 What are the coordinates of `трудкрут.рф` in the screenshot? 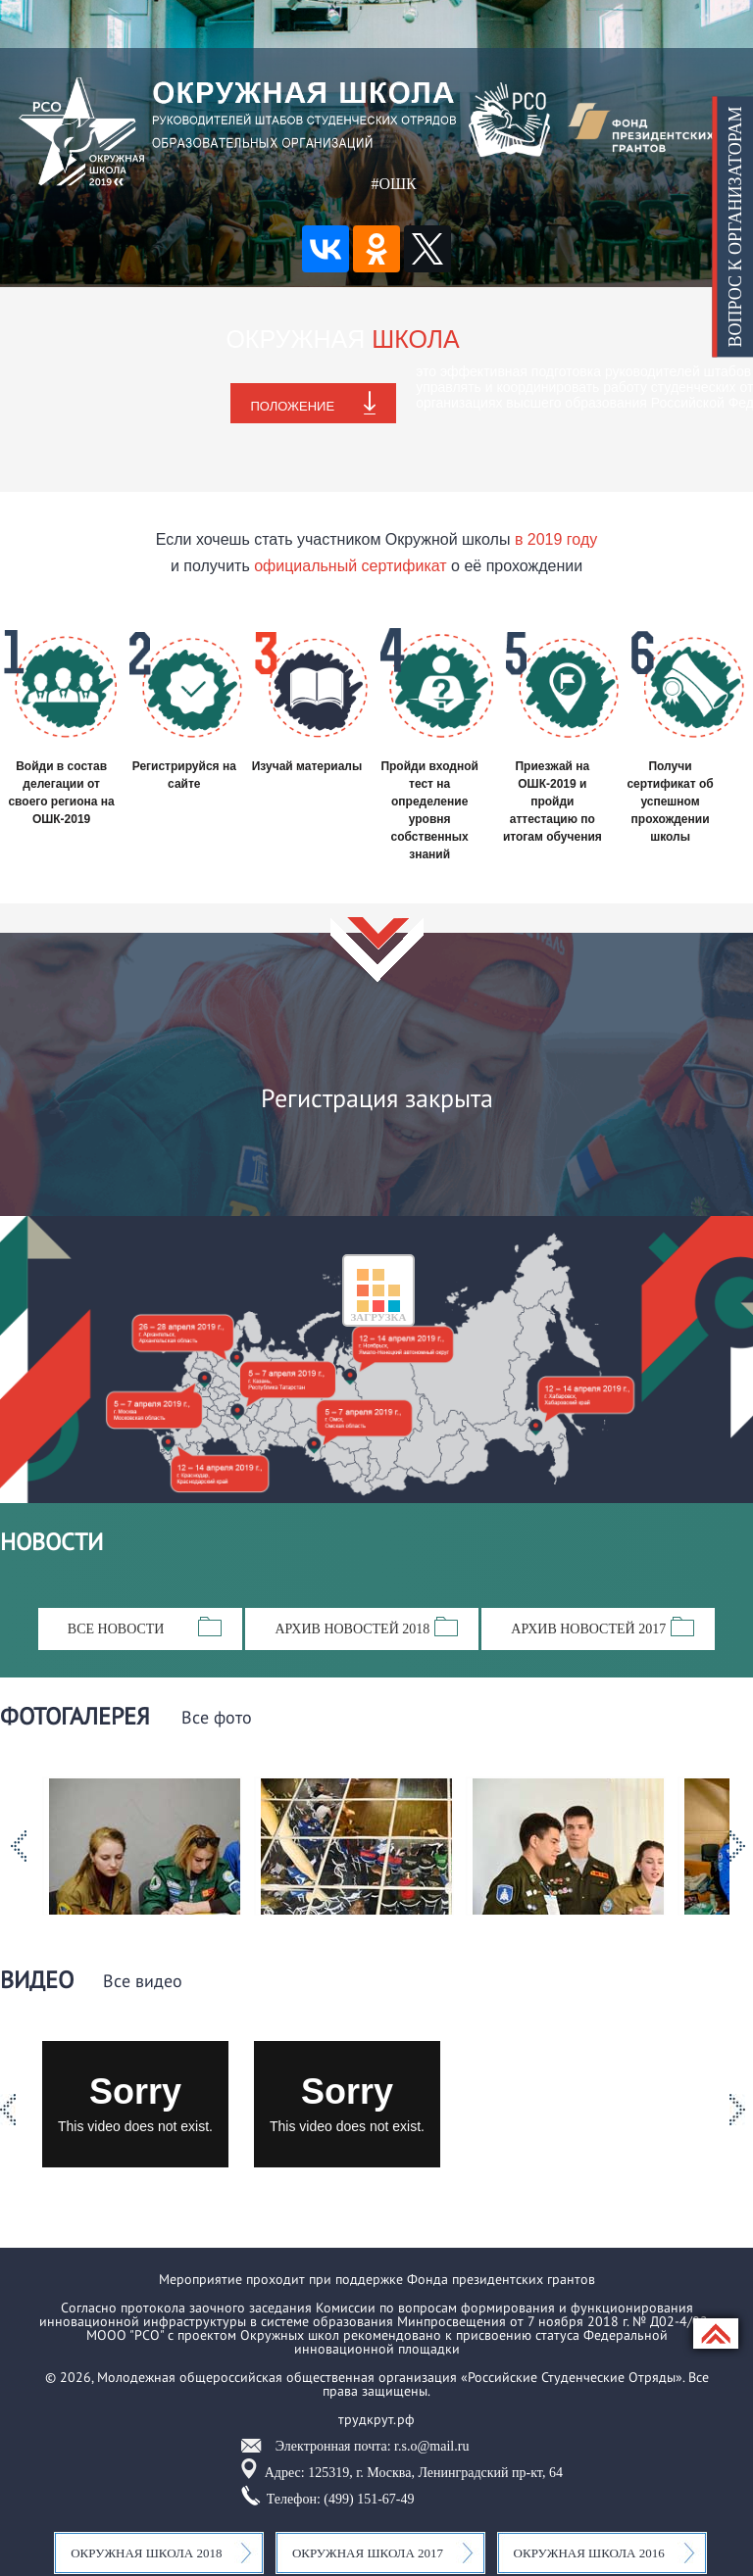 It's located at (376, 2419).